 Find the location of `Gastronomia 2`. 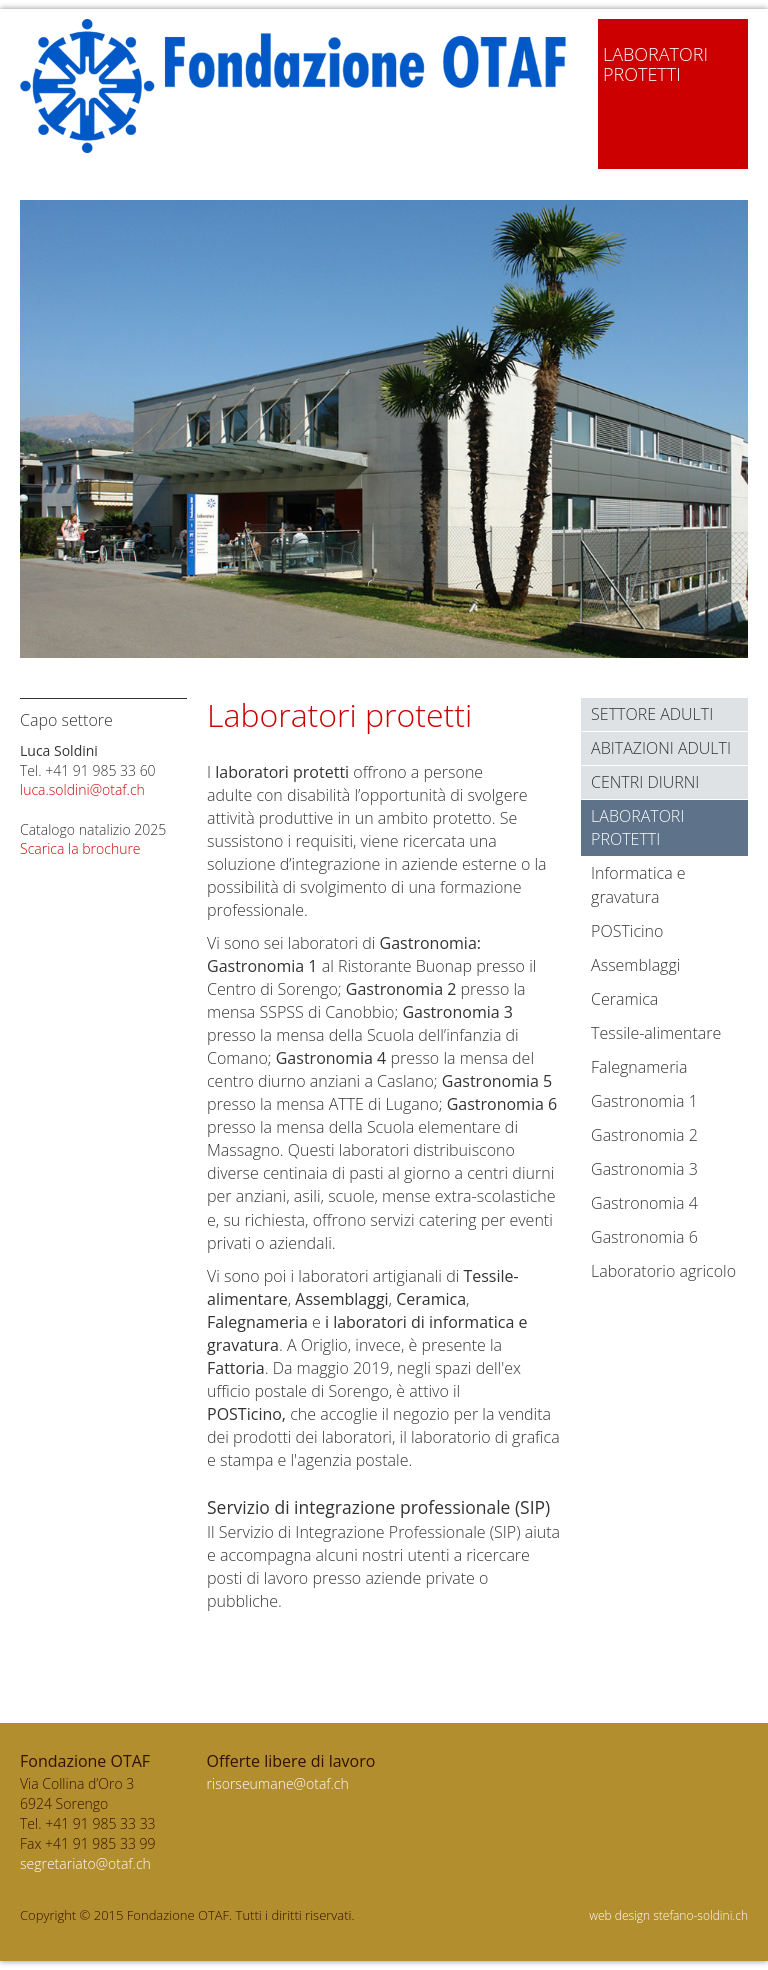

Gastronomia 2 is located at coordinates (644, 1135).